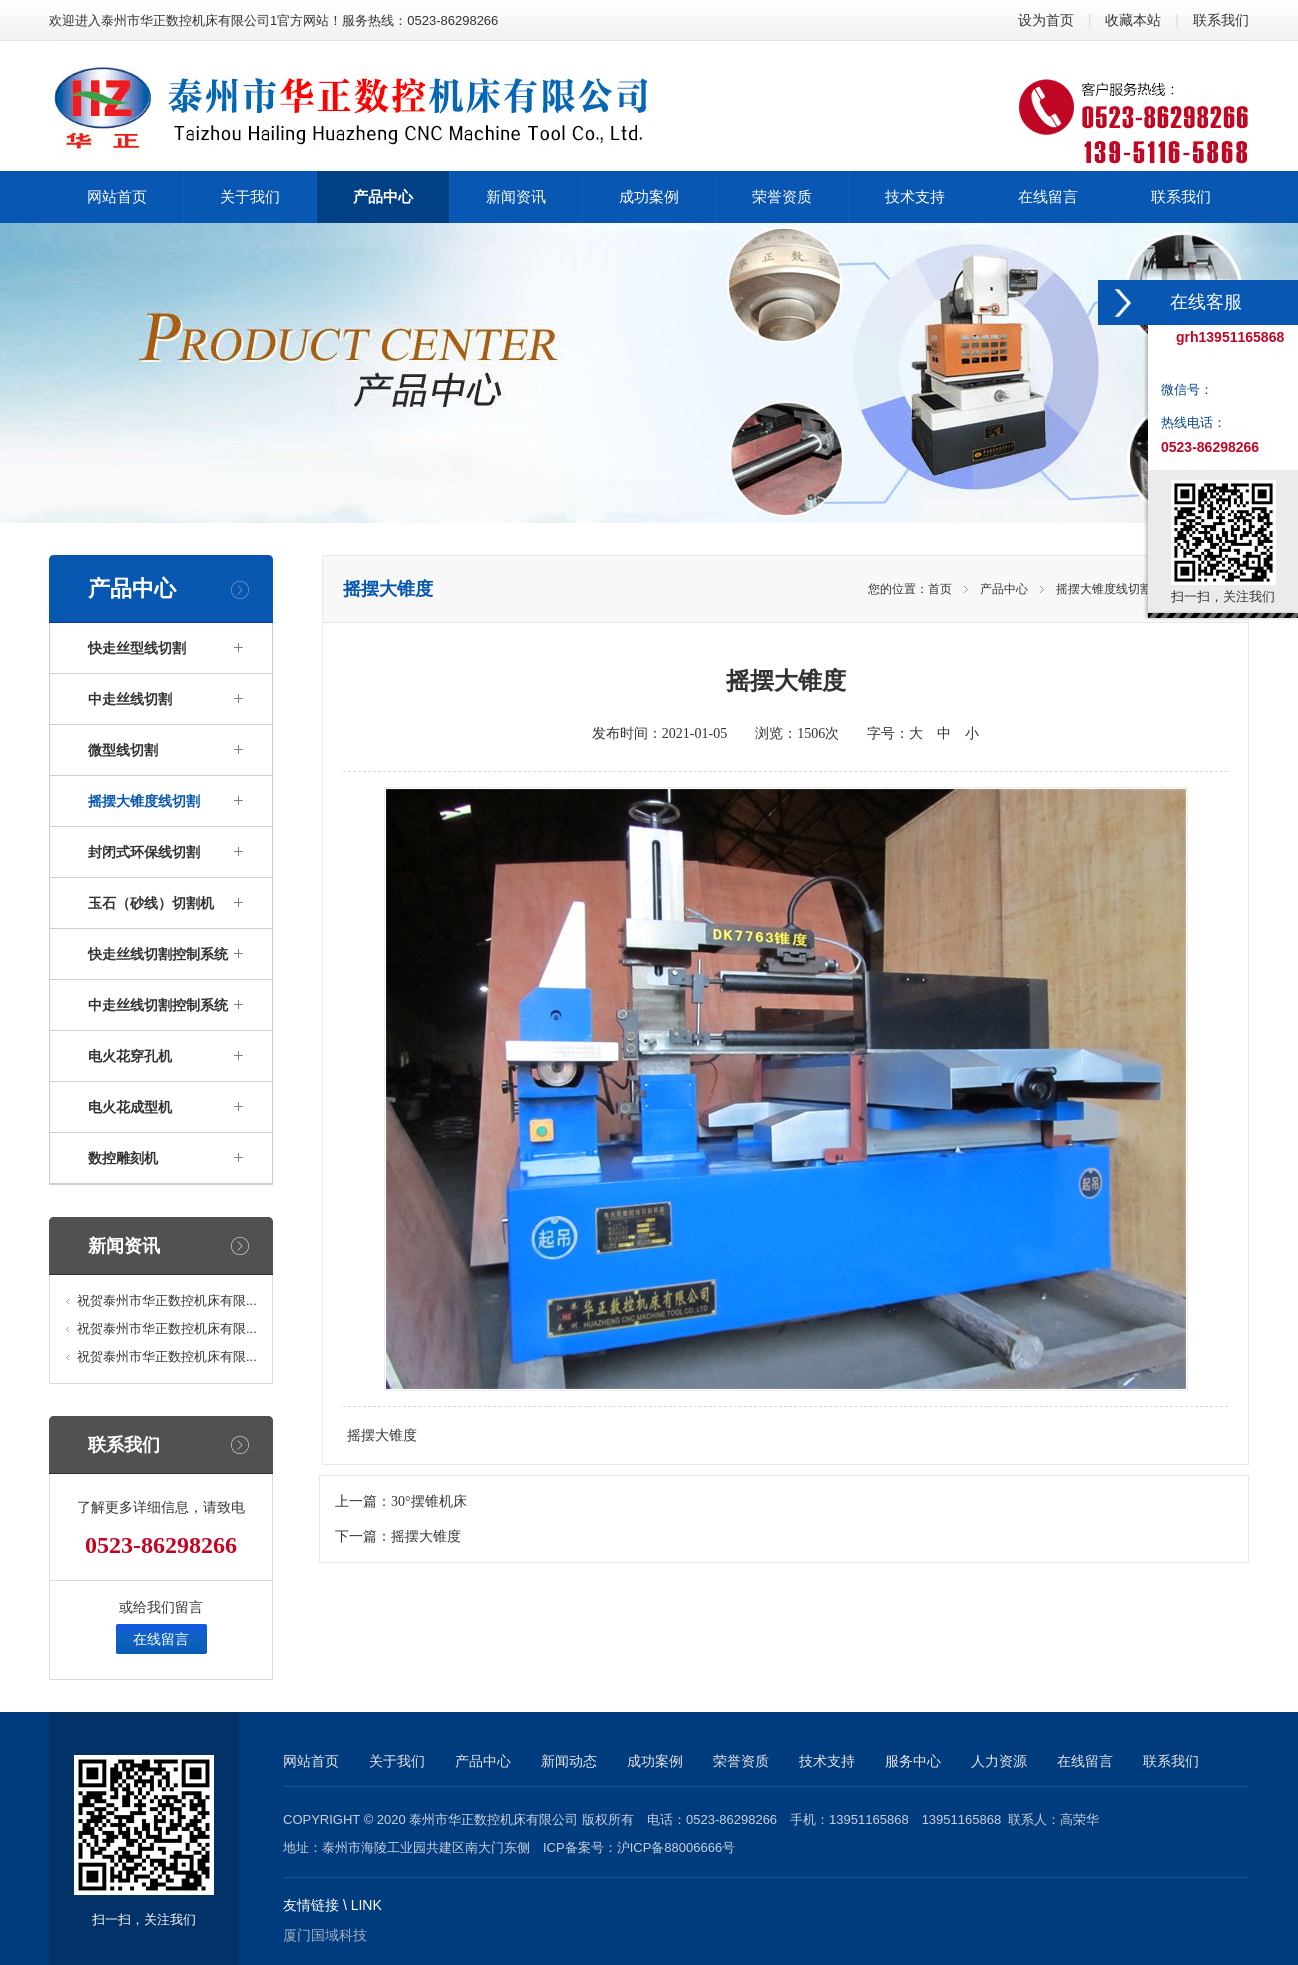 Image resolution: width=1298 pixels, height=1965 pixels. Describe the element at coordinates (1004, 589) in the screenshot. I see `产品中心` at that location.